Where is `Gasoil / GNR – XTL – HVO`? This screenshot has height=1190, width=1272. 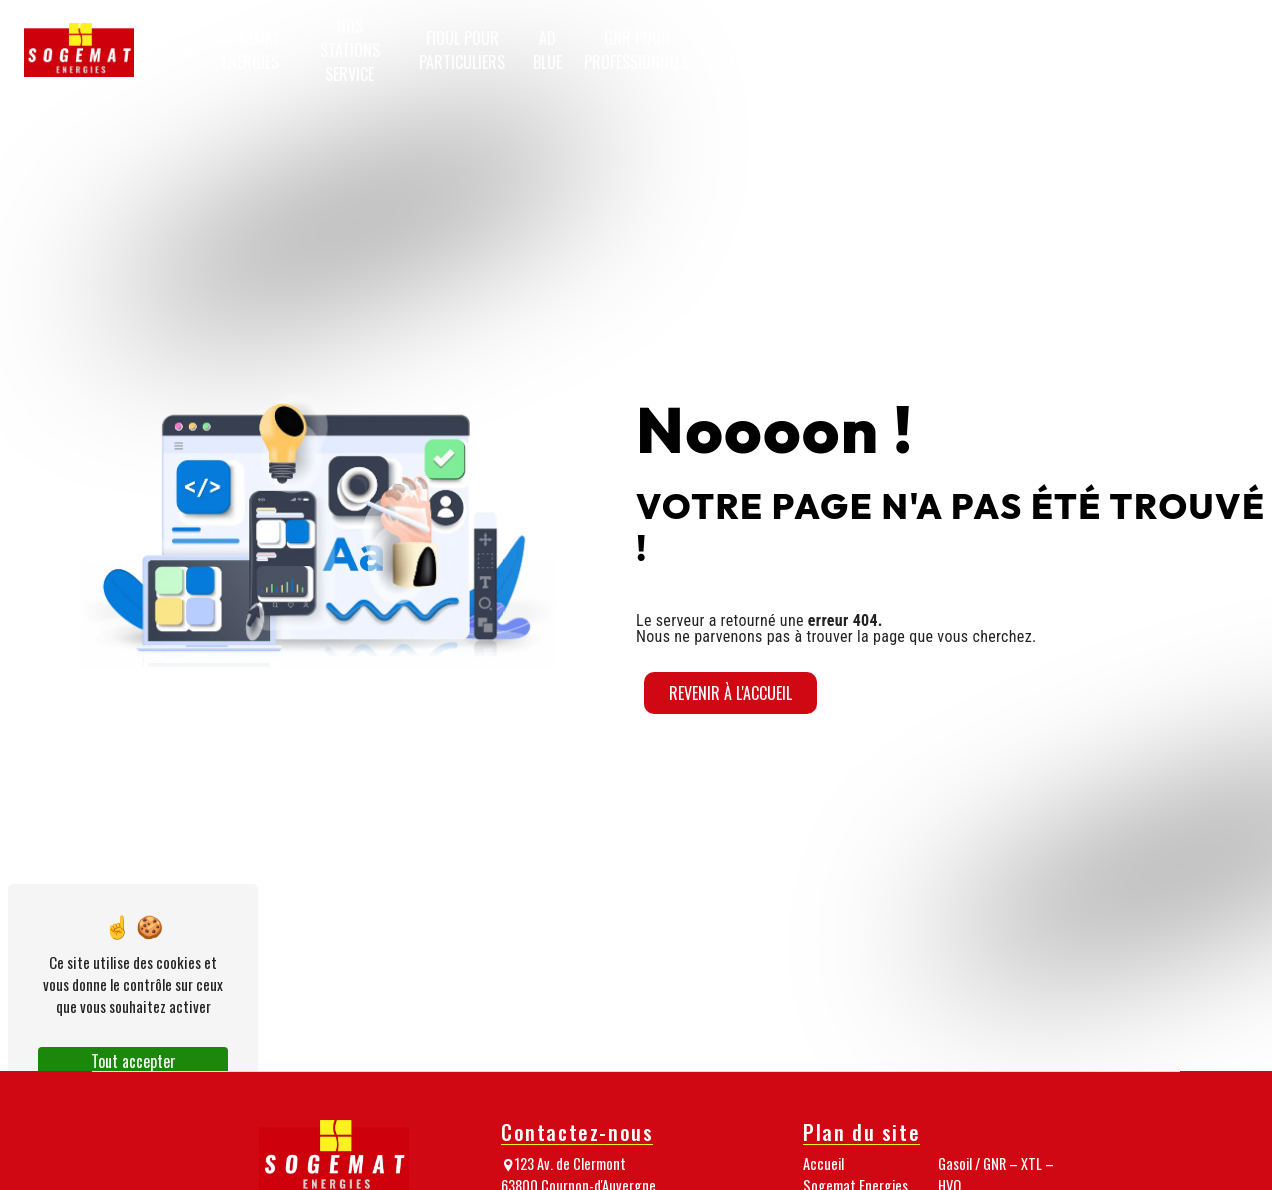 Gasoil / GNR – XTL – HVO is located at coordinates (761, 50).